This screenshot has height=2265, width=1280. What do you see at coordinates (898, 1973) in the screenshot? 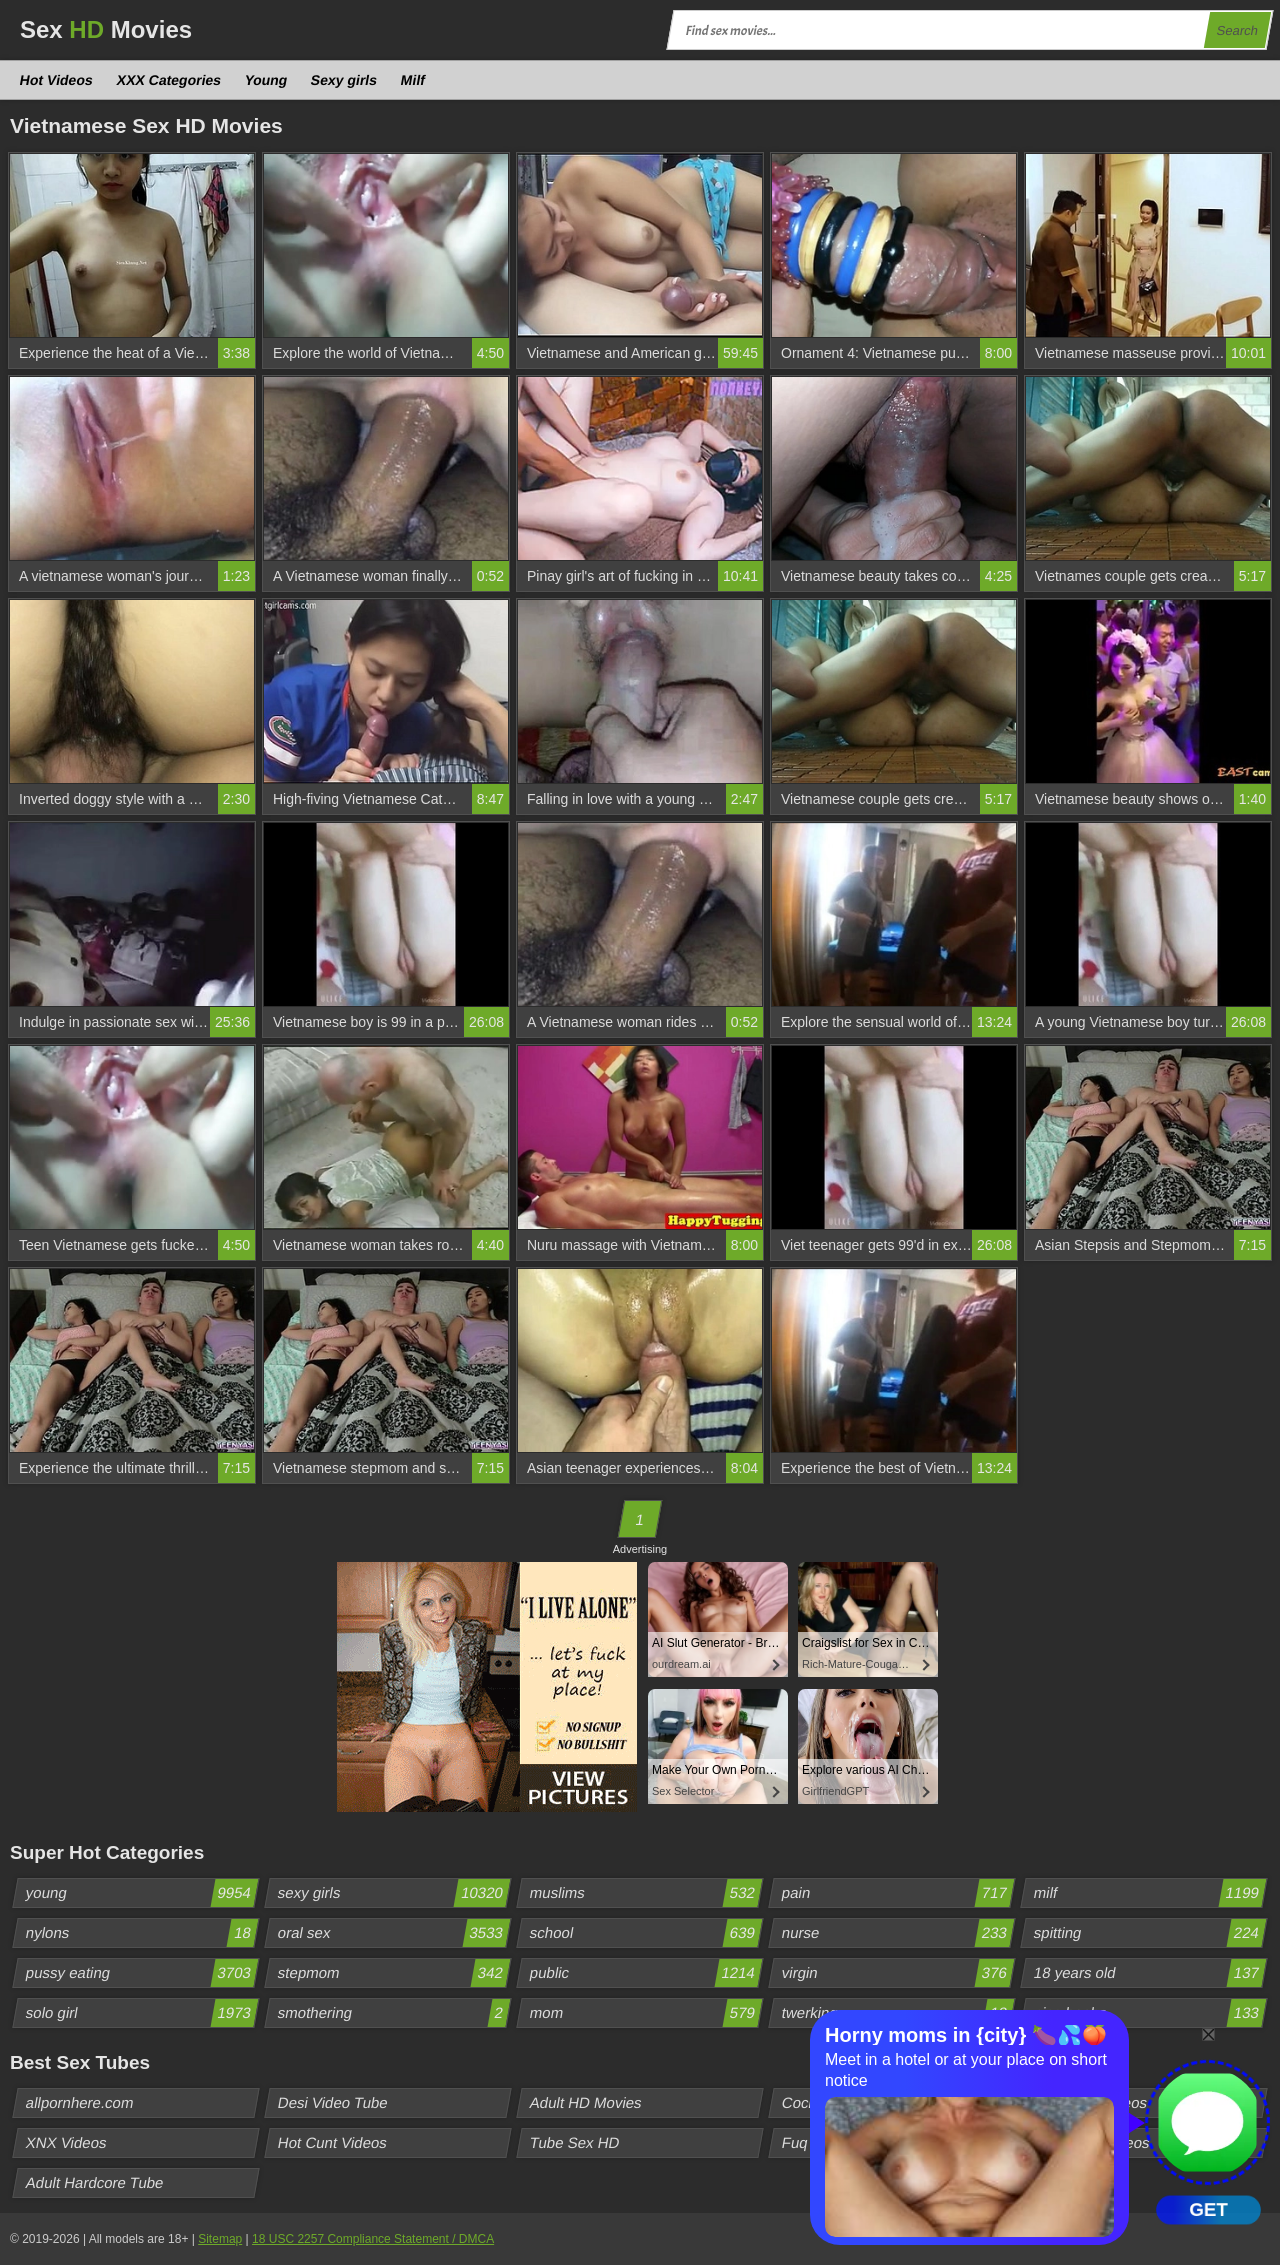
I see `virgin` at bounding box center [898, 1973].